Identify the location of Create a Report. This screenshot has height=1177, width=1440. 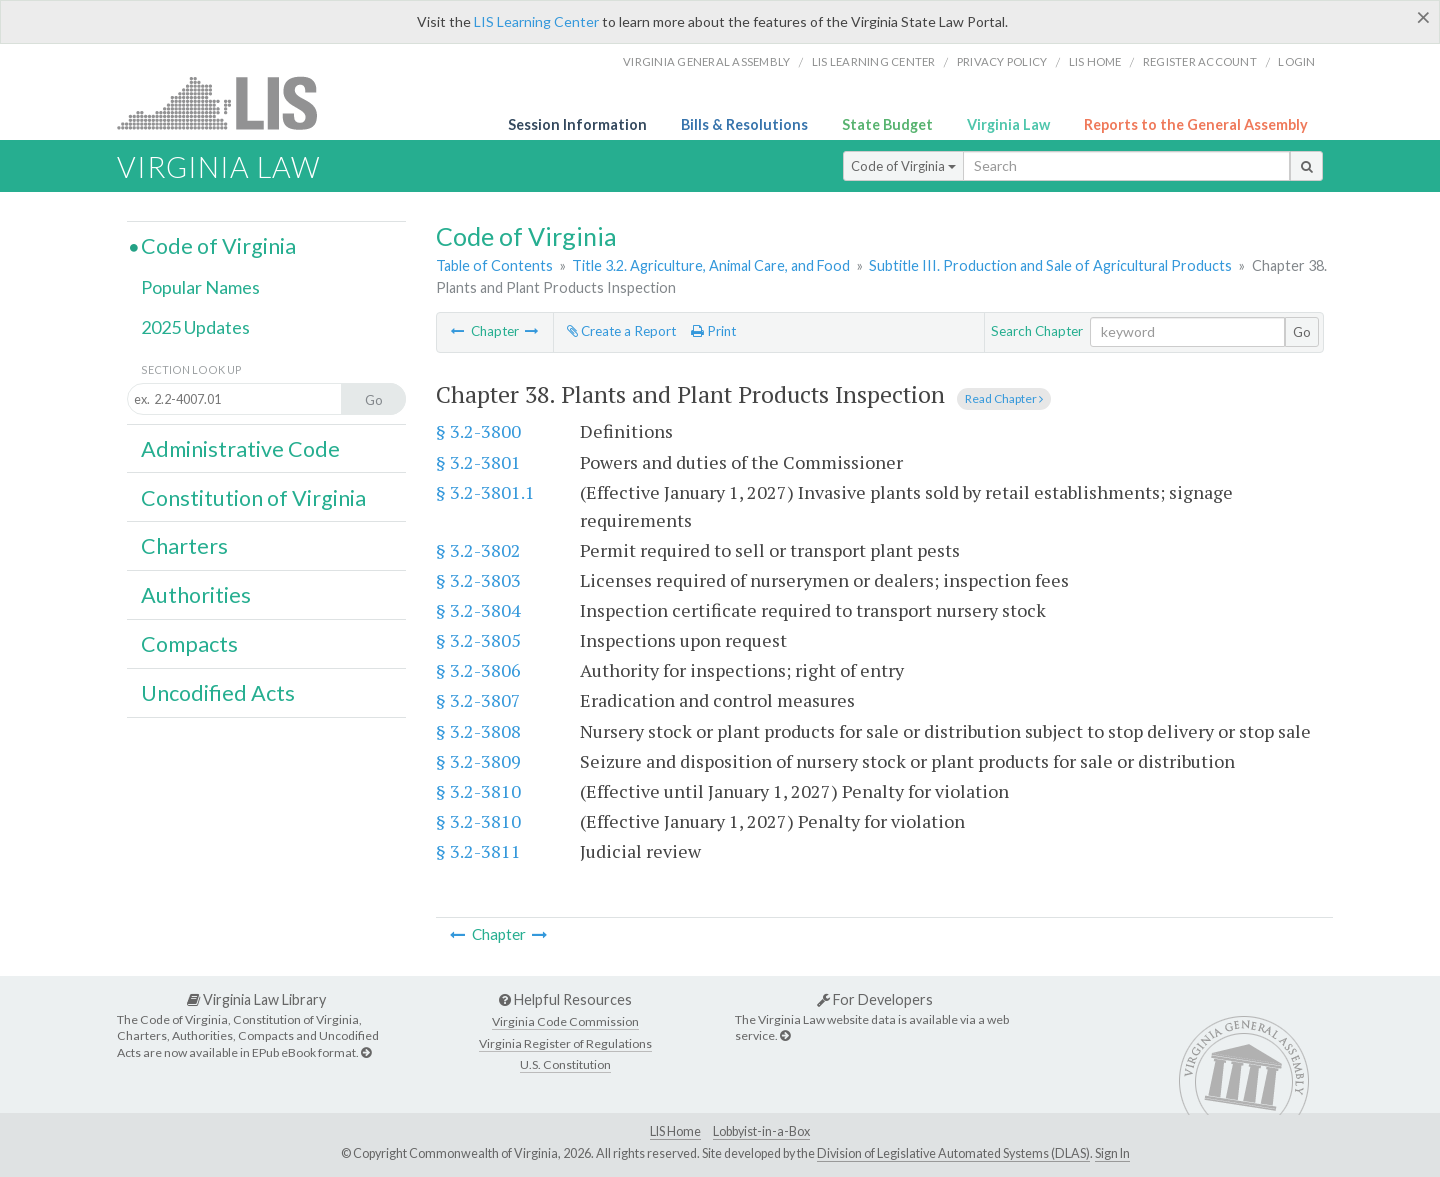
(621, 331).